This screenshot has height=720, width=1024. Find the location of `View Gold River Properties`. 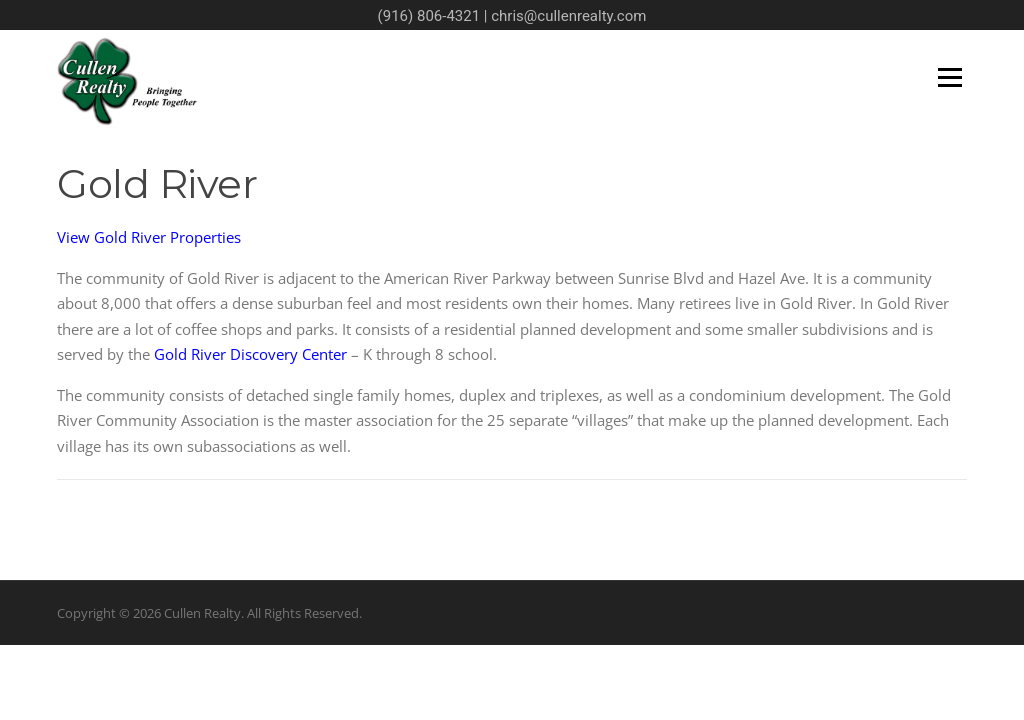

View Gold River Properties is located at coordinates (149, 237).